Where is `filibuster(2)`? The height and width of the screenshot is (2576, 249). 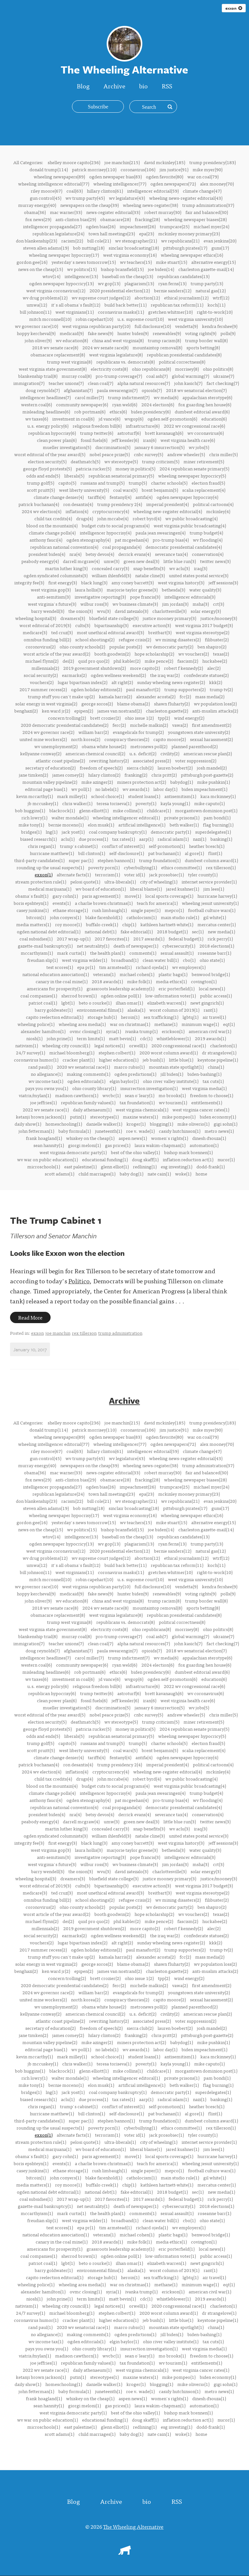
filibuster(2) is located at coordinates (217, 639).